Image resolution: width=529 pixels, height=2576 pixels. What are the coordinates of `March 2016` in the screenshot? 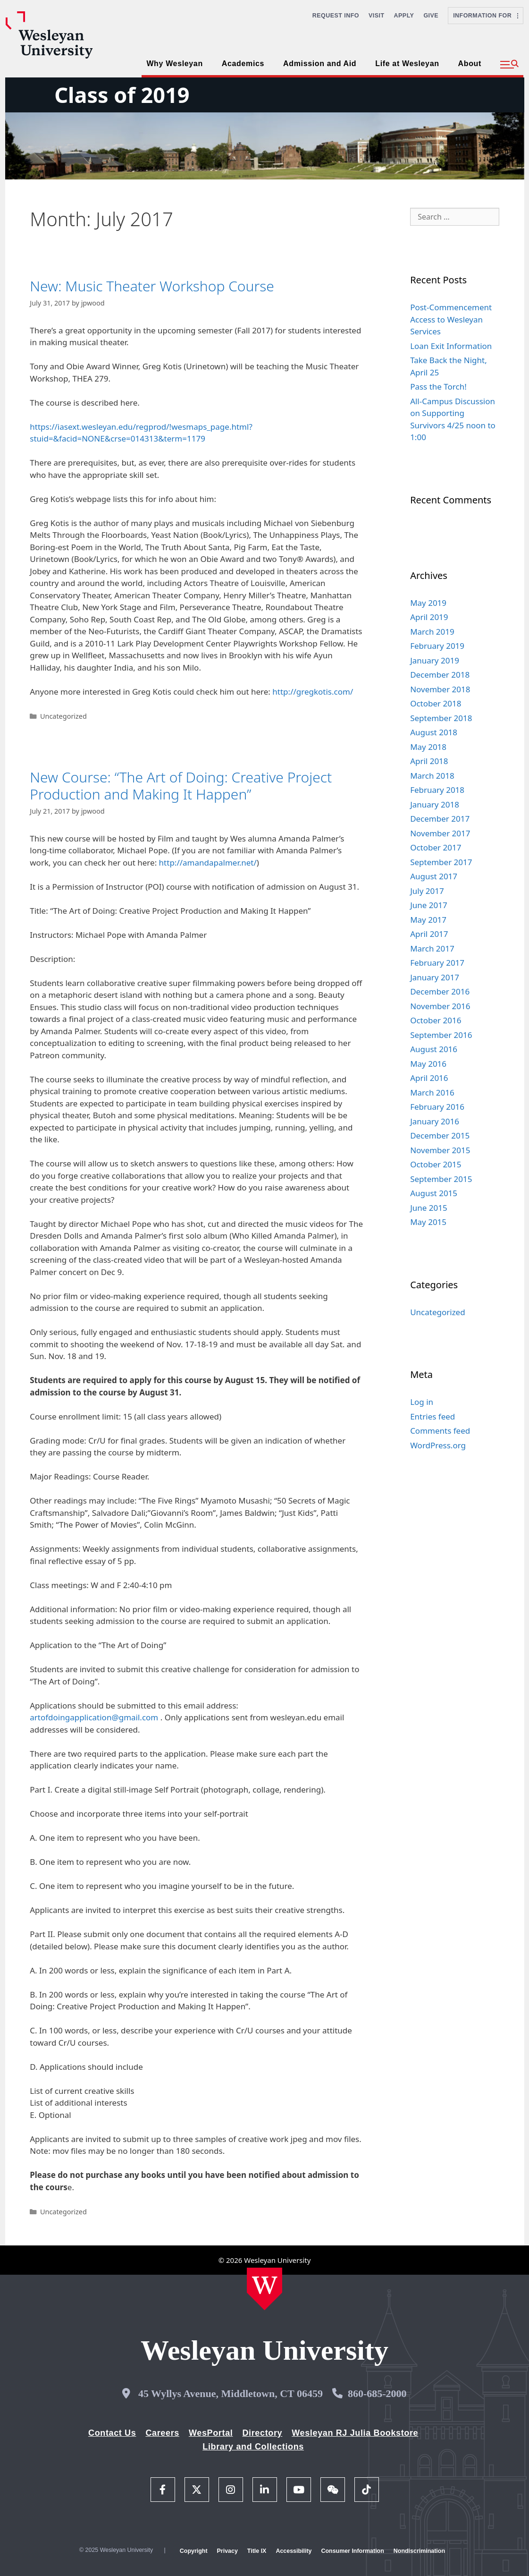 It's located at (432, 1092).